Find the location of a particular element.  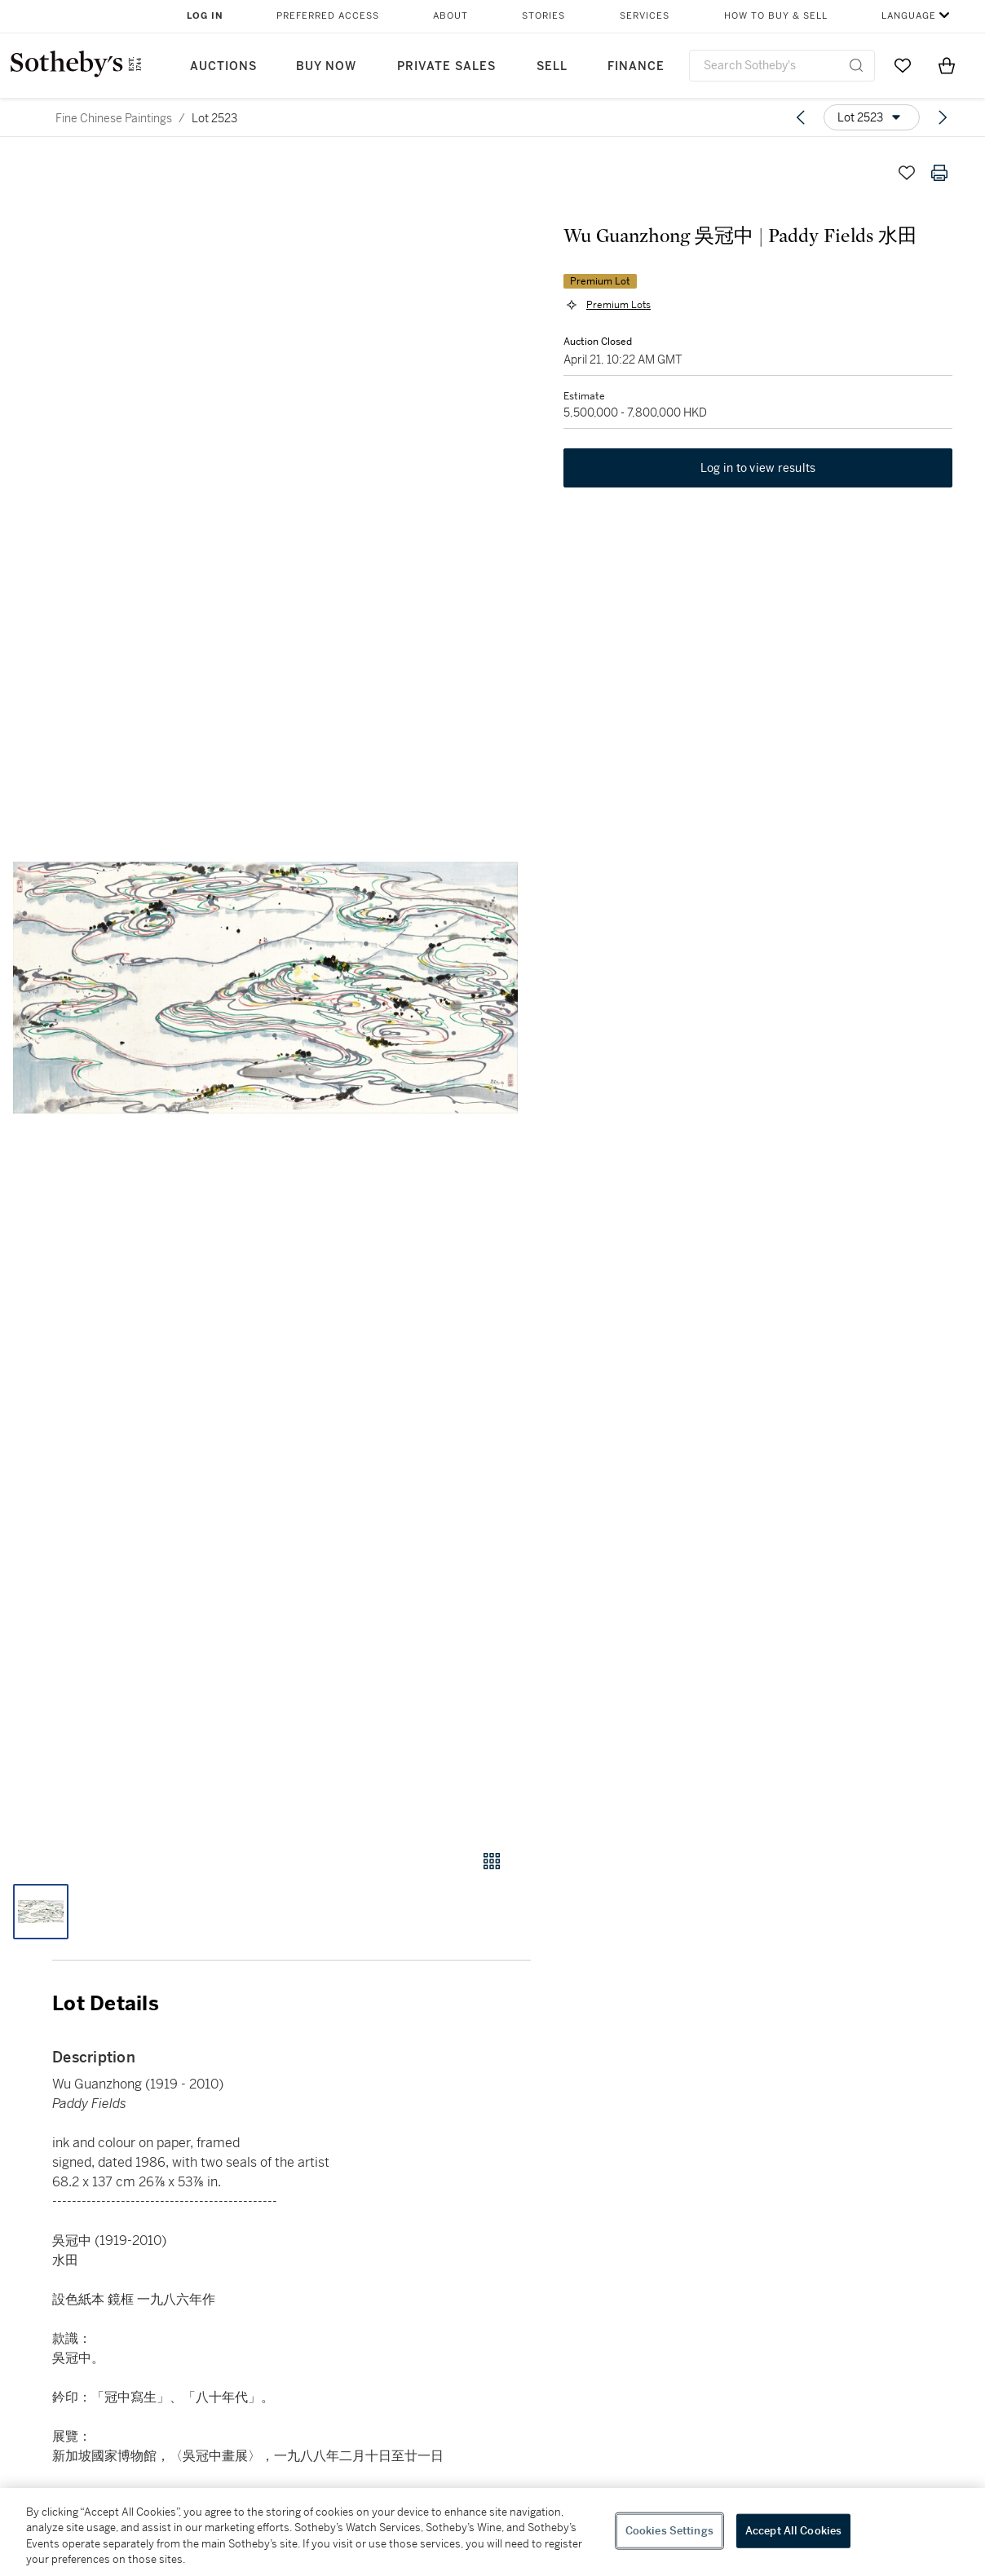

Preferred Access is located at coordinates (327, 16).